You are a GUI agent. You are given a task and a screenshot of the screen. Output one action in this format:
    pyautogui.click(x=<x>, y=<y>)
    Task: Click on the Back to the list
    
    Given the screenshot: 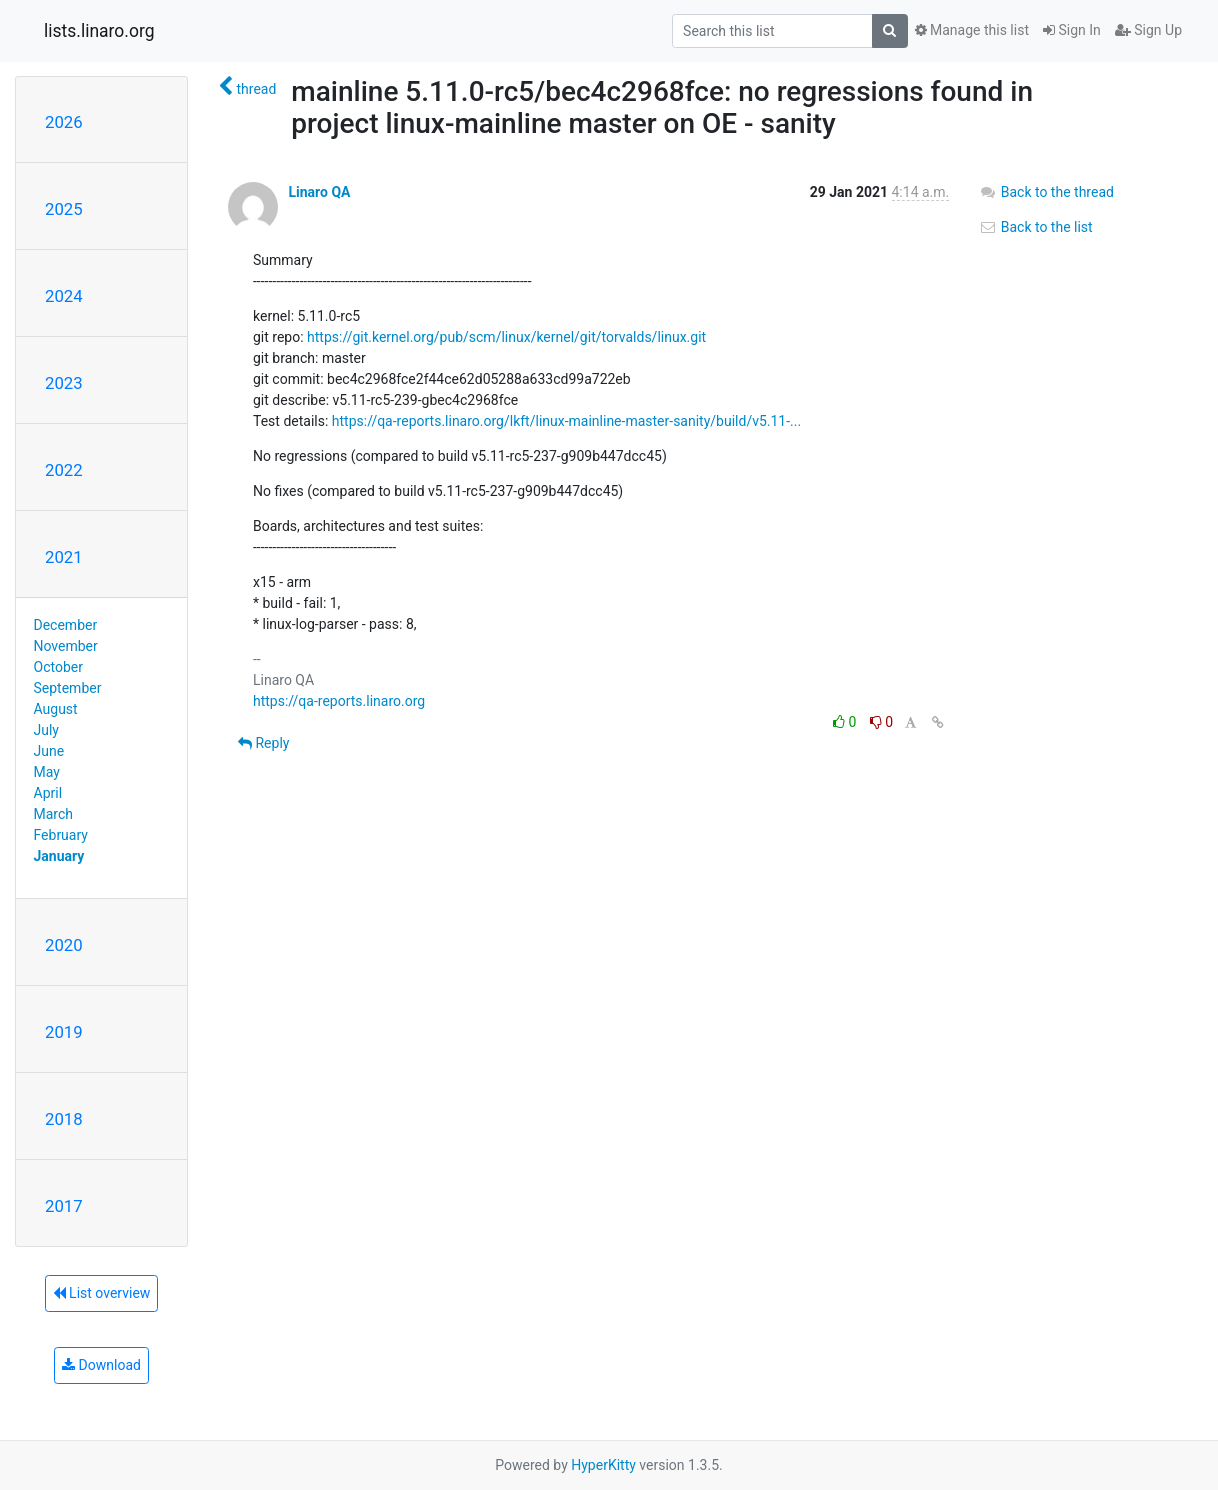 What is the action you would take?
    pyautogui.click(x=1035, y=227)
    